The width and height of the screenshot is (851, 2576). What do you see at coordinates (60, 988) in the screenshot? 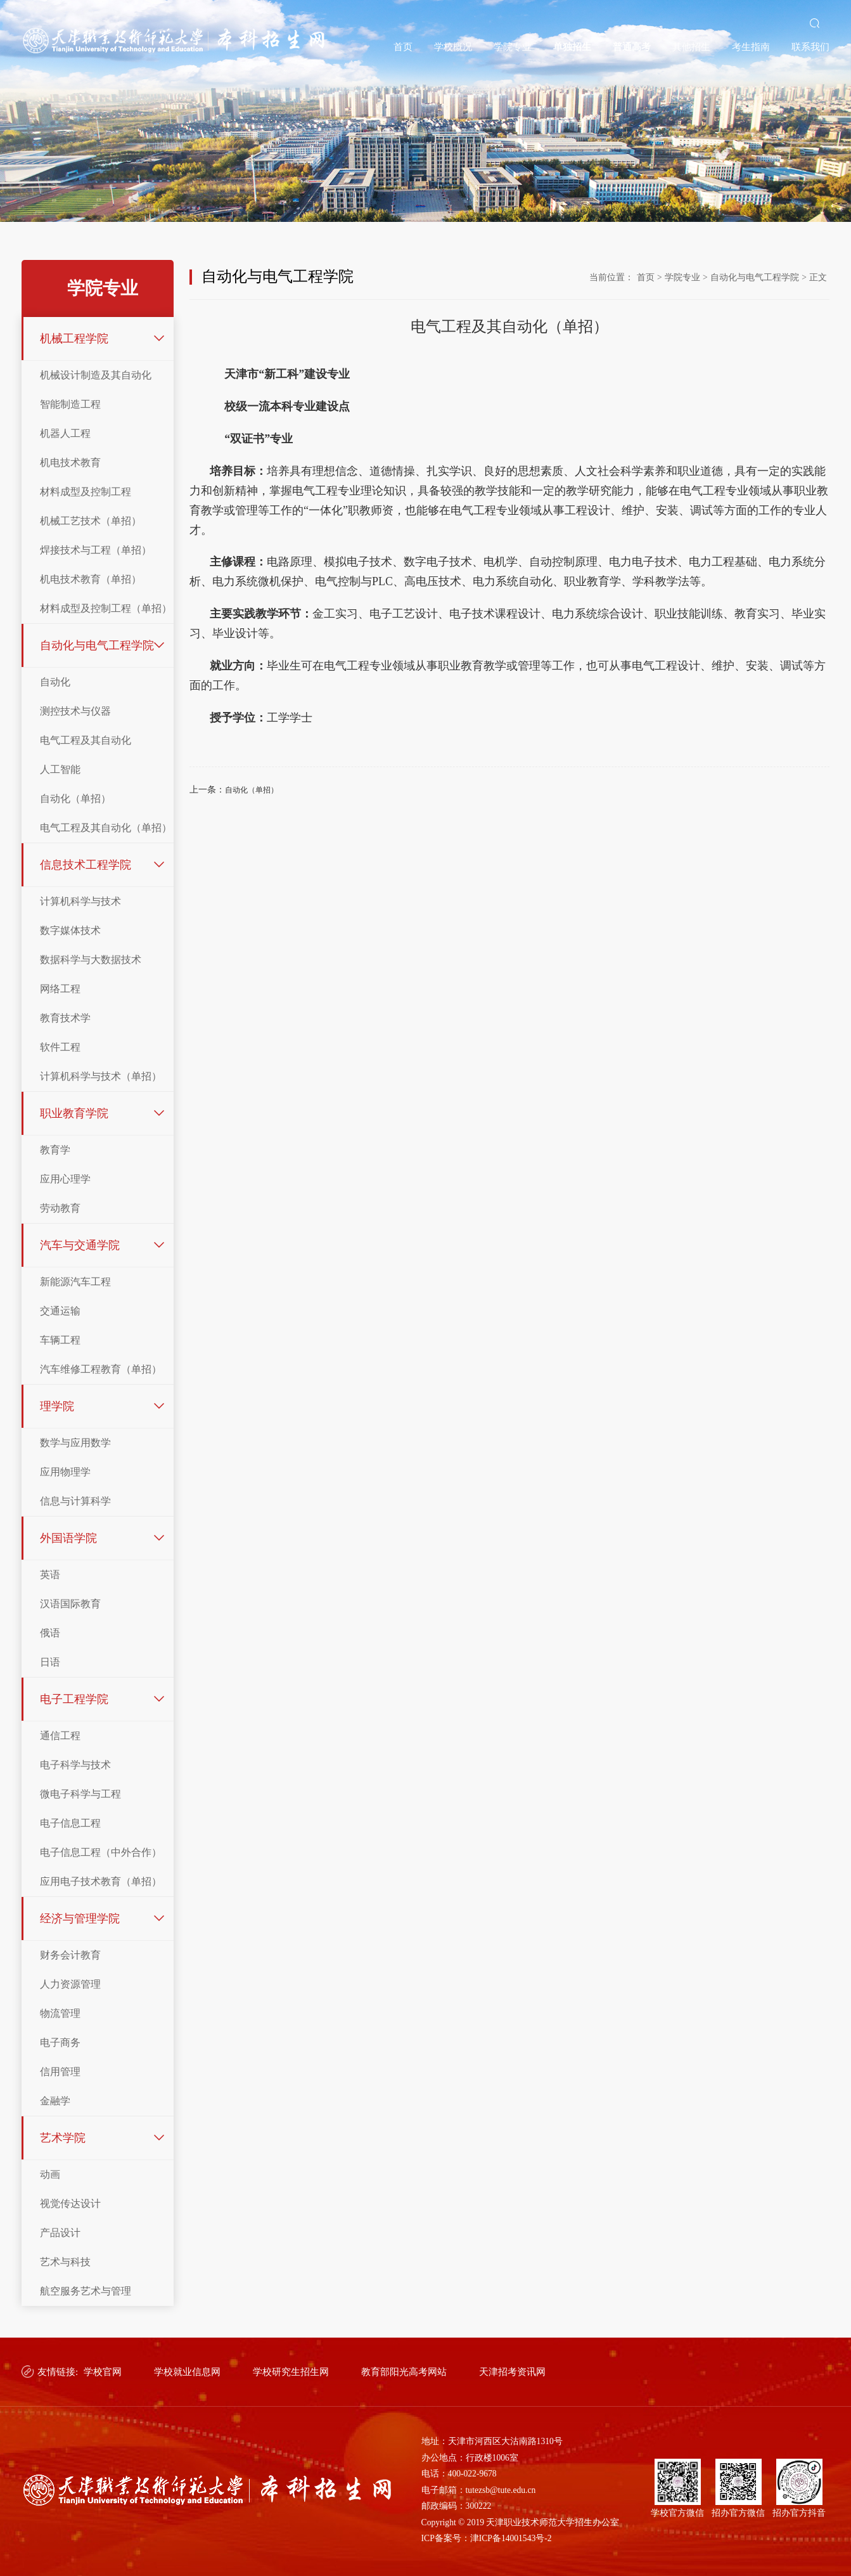
I see `网络工程` at bounding box center [60, 988].